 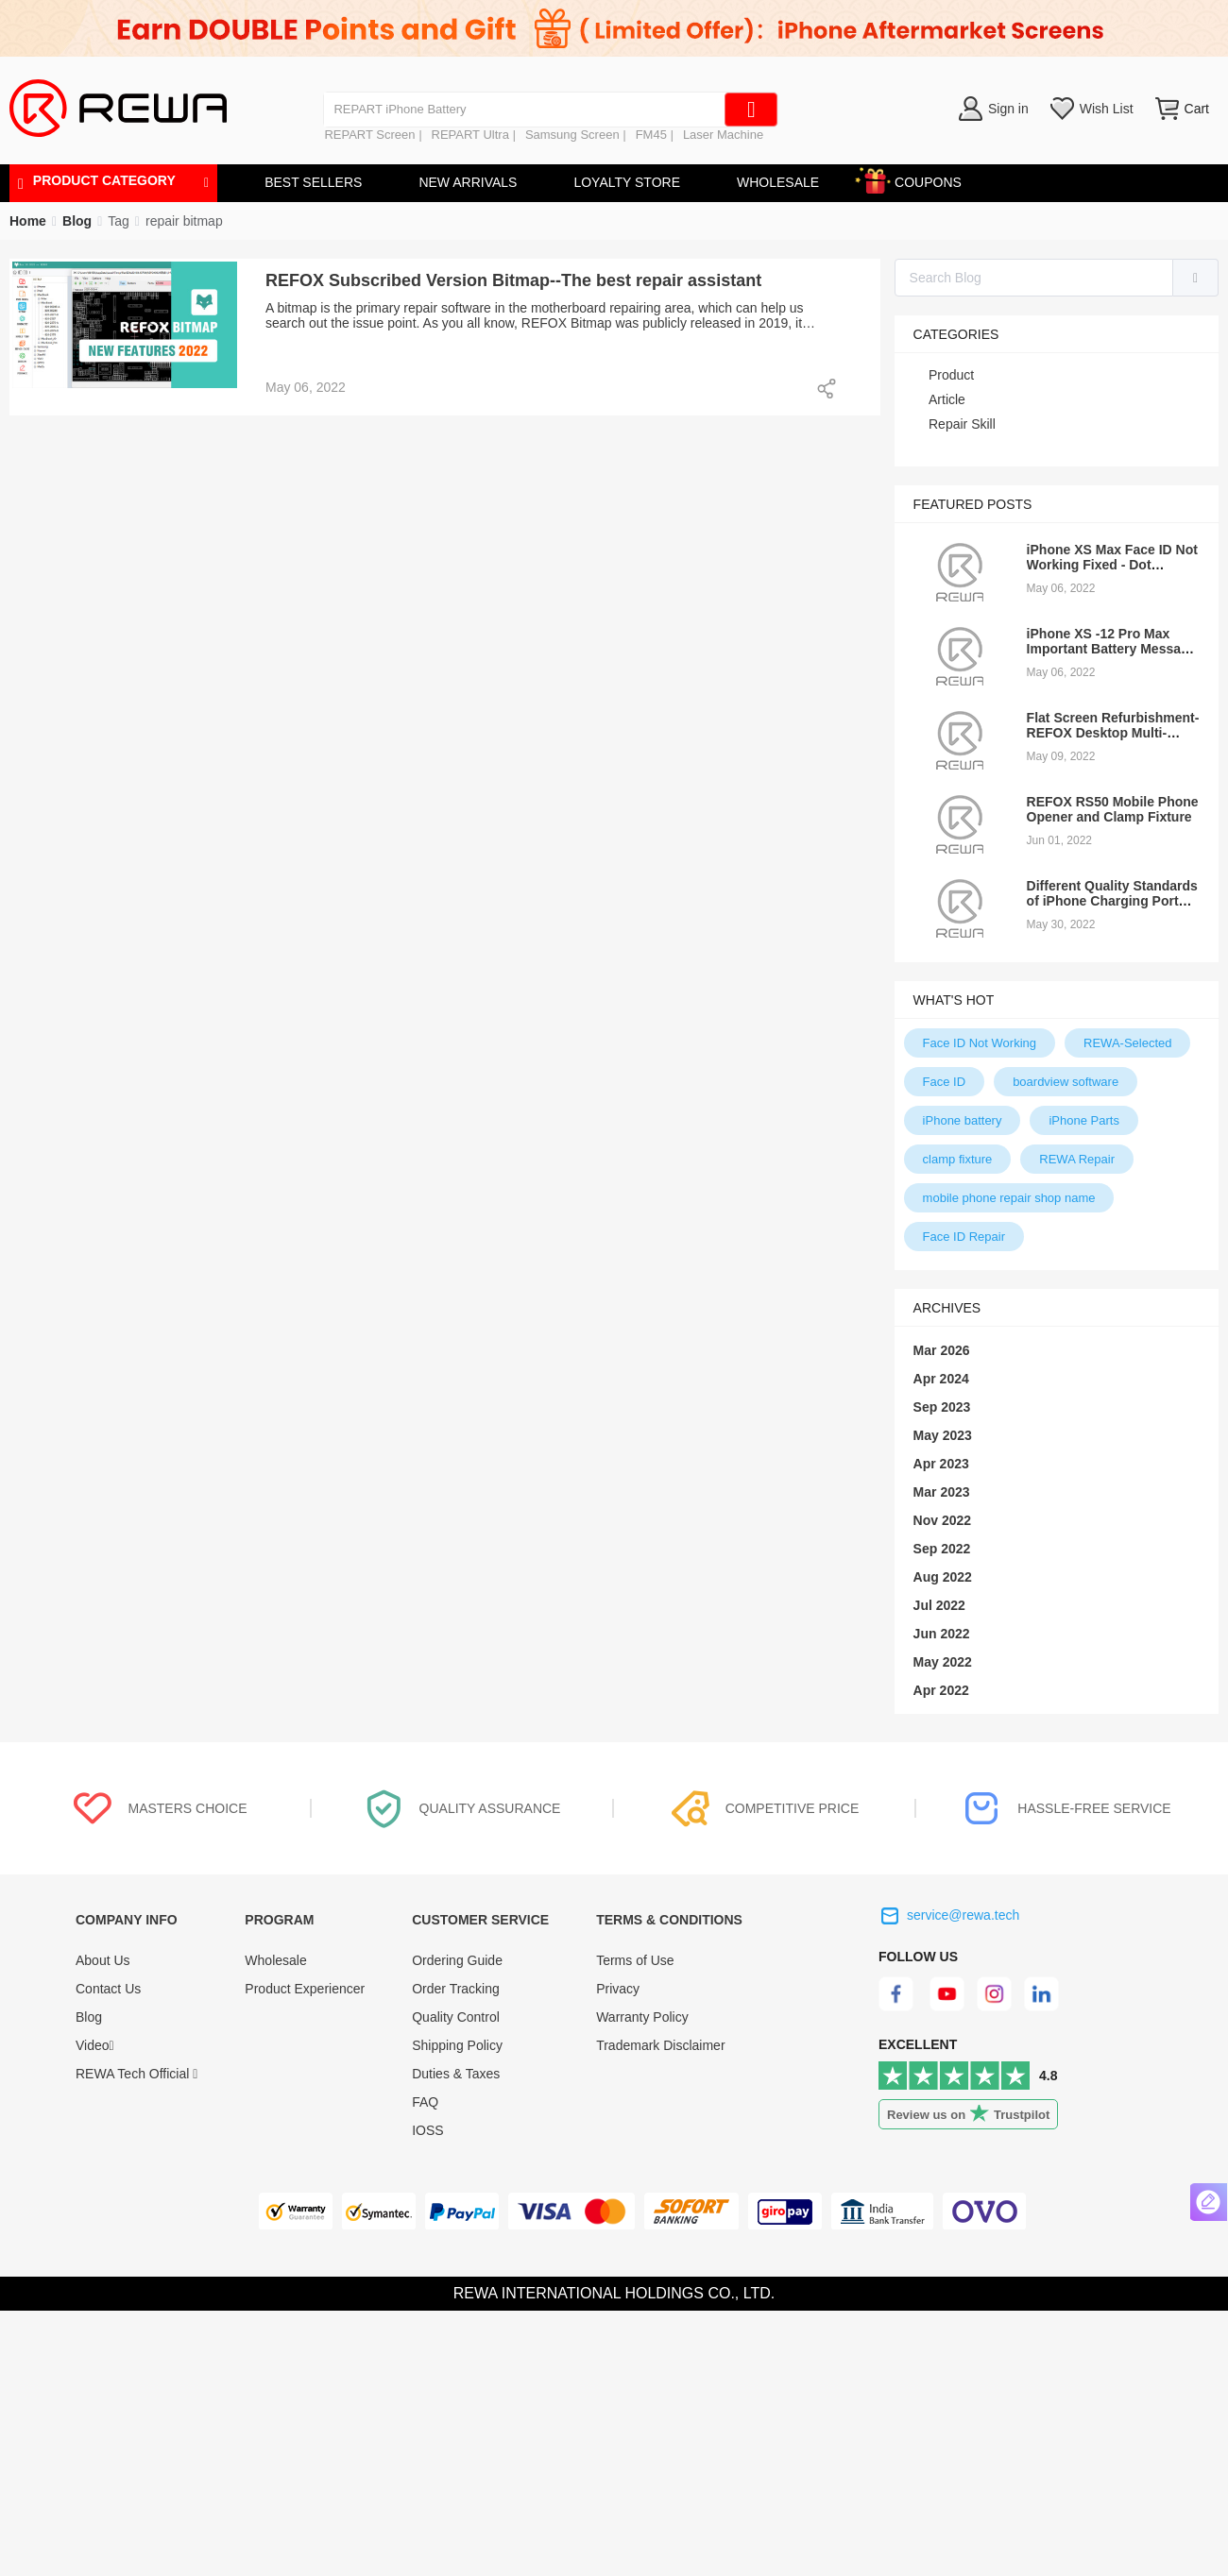 I want to click on May 2023, so click(x=942, y=1435).